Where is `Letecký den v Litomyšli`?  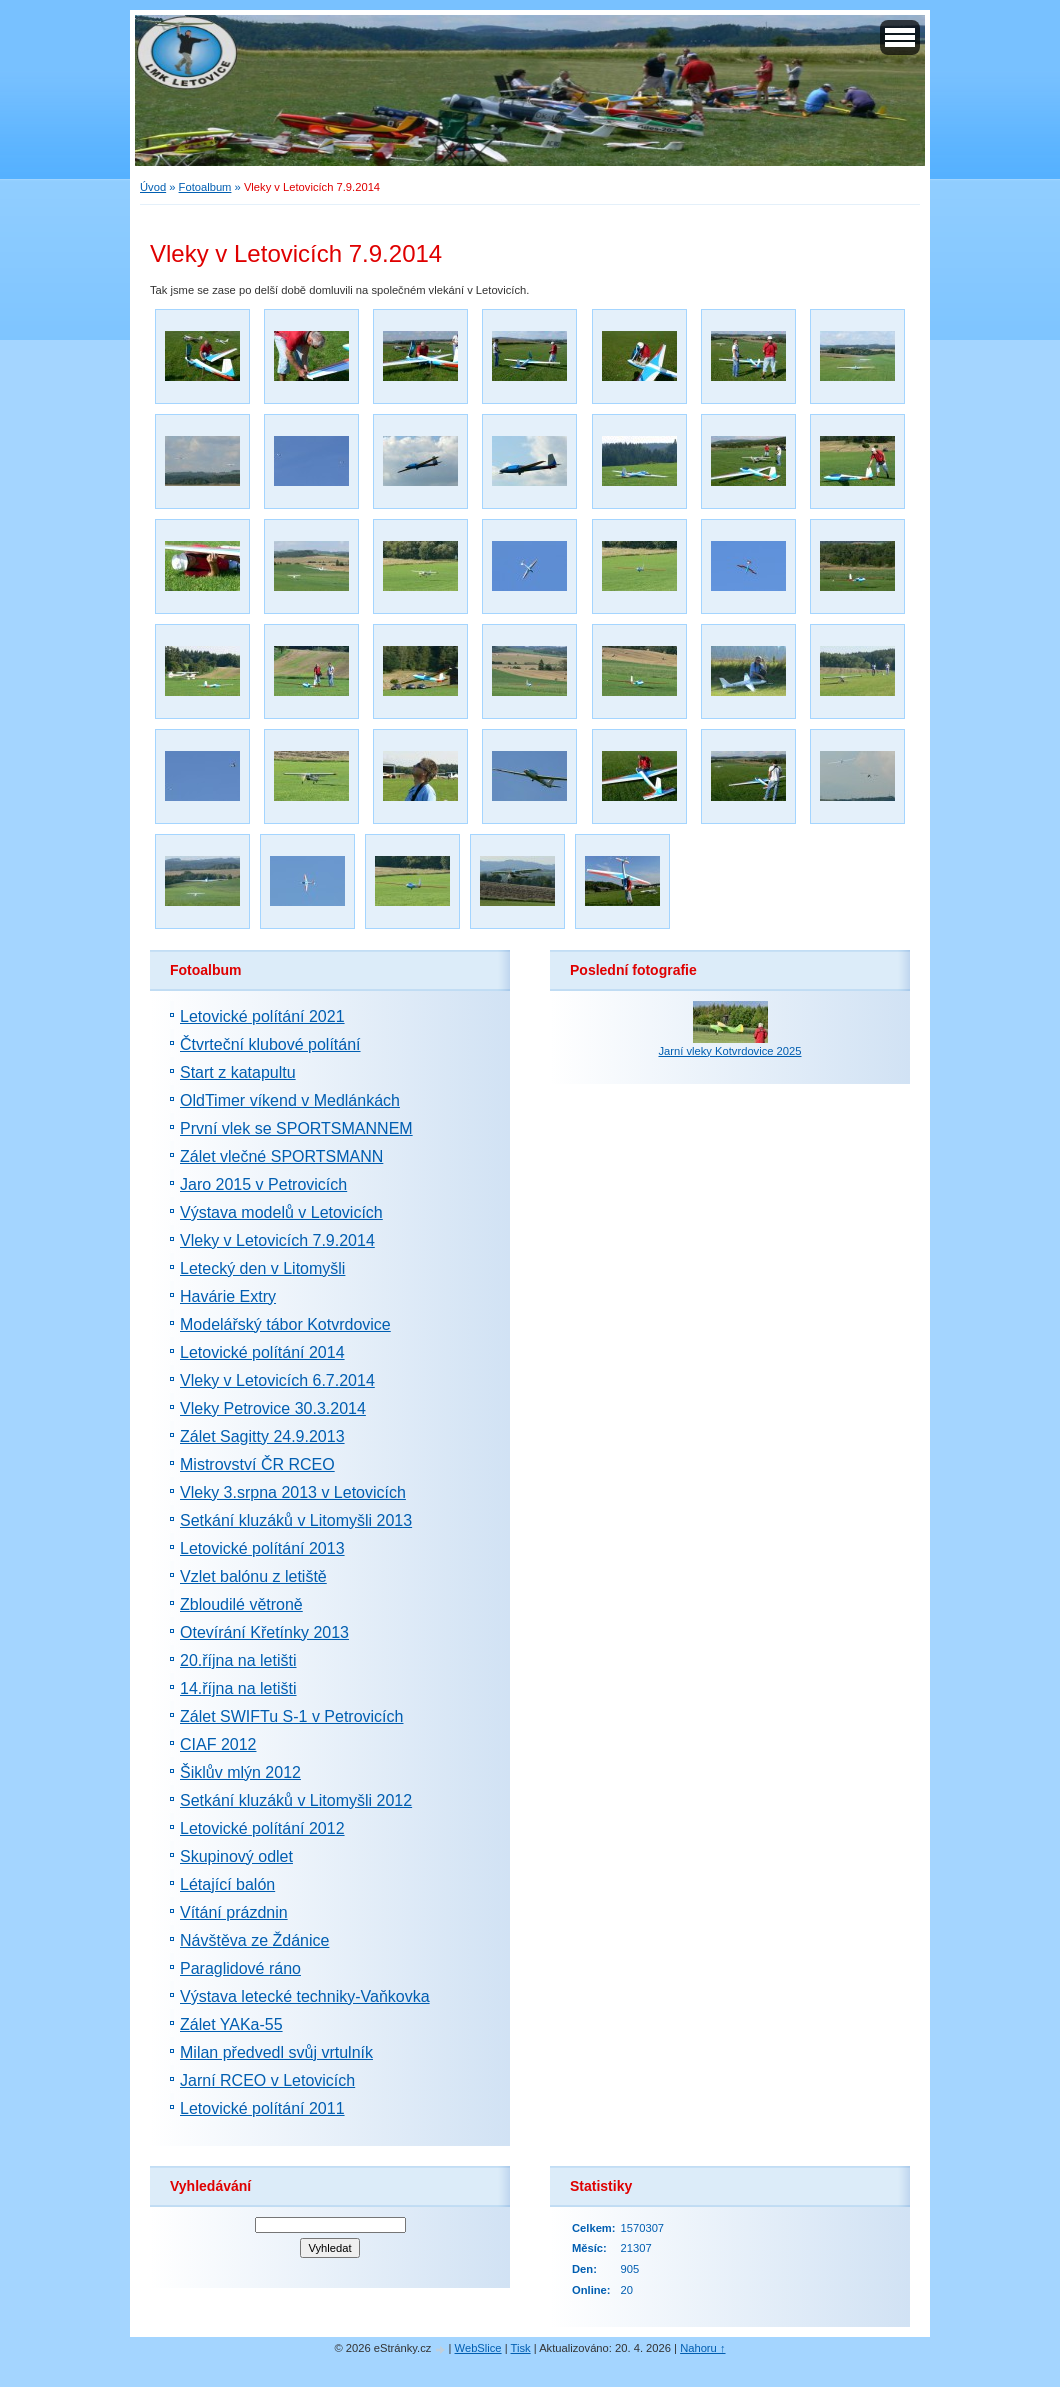 Letecký den v Litomyšli is located at coordinates (262, 1268).